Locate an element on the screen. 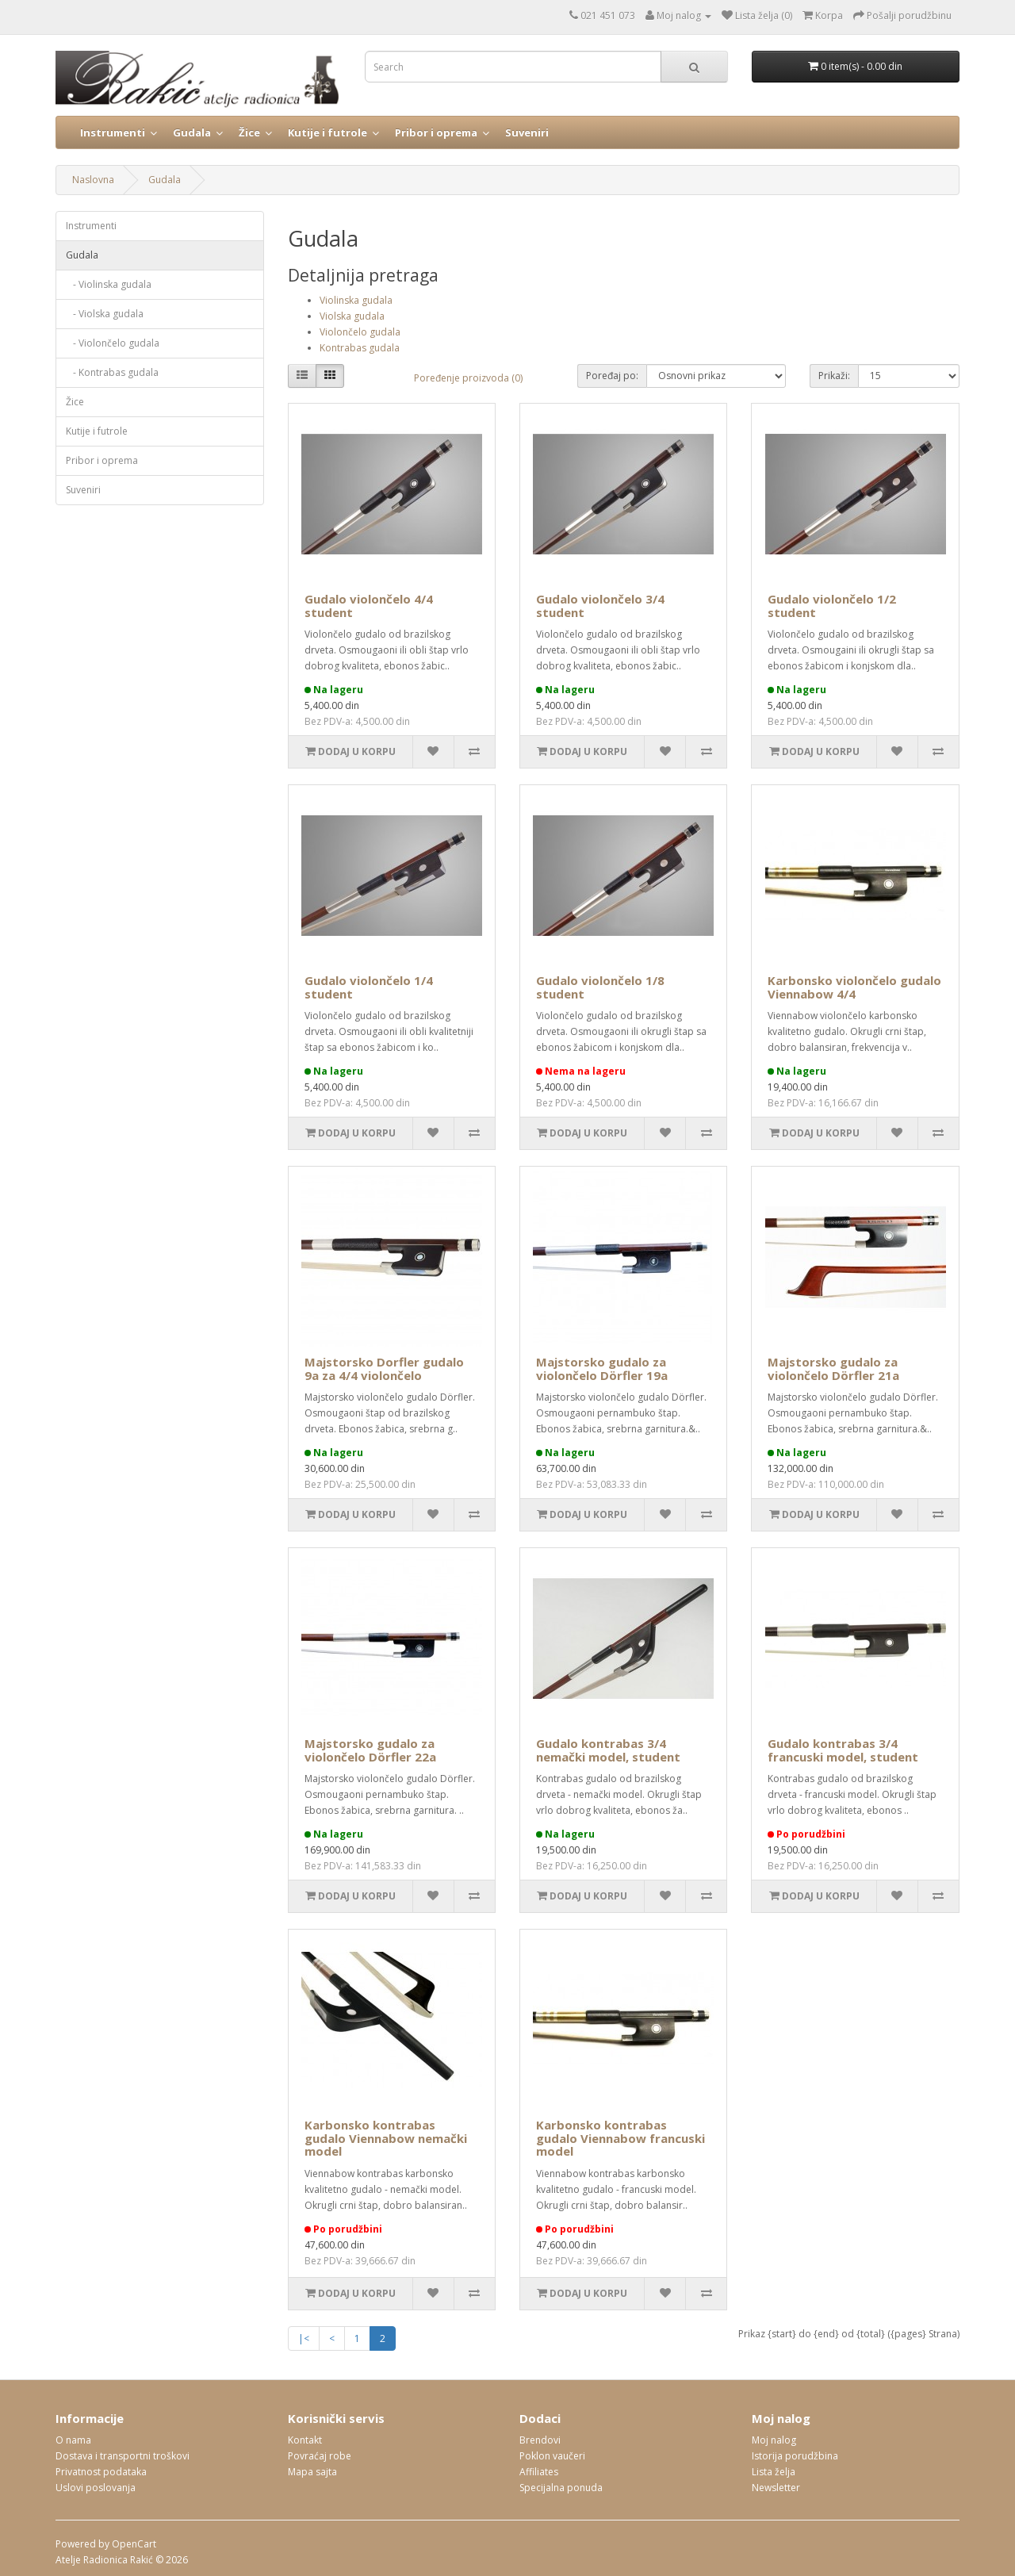 This screenshot has height=2576, width=1015. Dostava i transportni troškovi is located at coordinates (123, 2456).